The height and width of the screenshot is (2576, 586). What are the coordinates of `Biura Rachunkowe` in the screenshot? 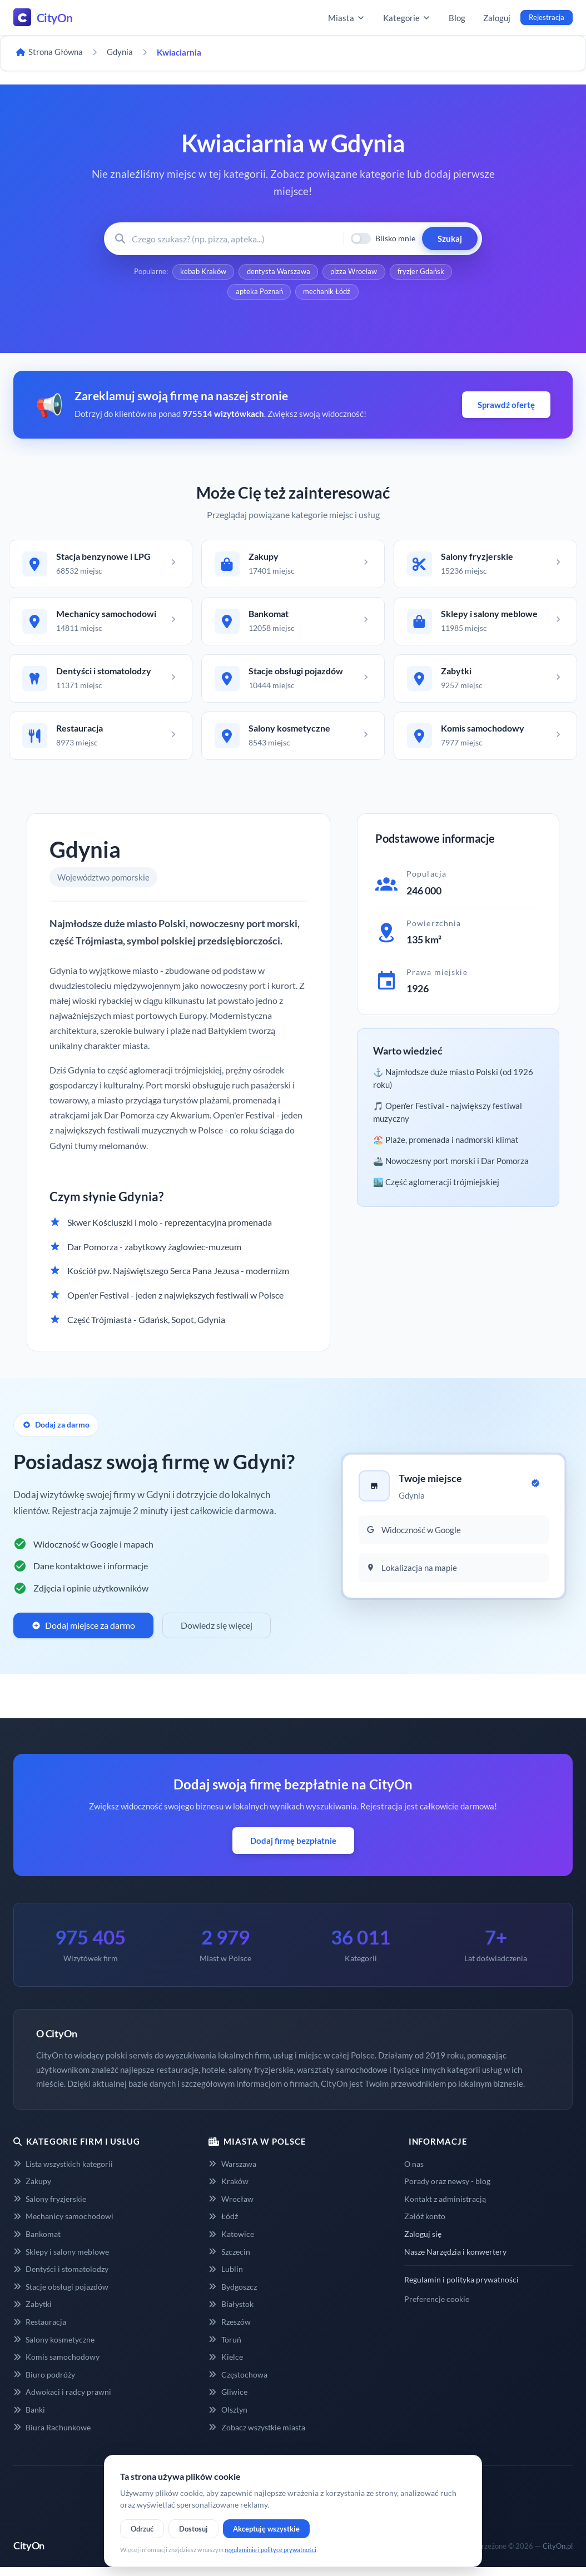 It's located at (52, 2435).